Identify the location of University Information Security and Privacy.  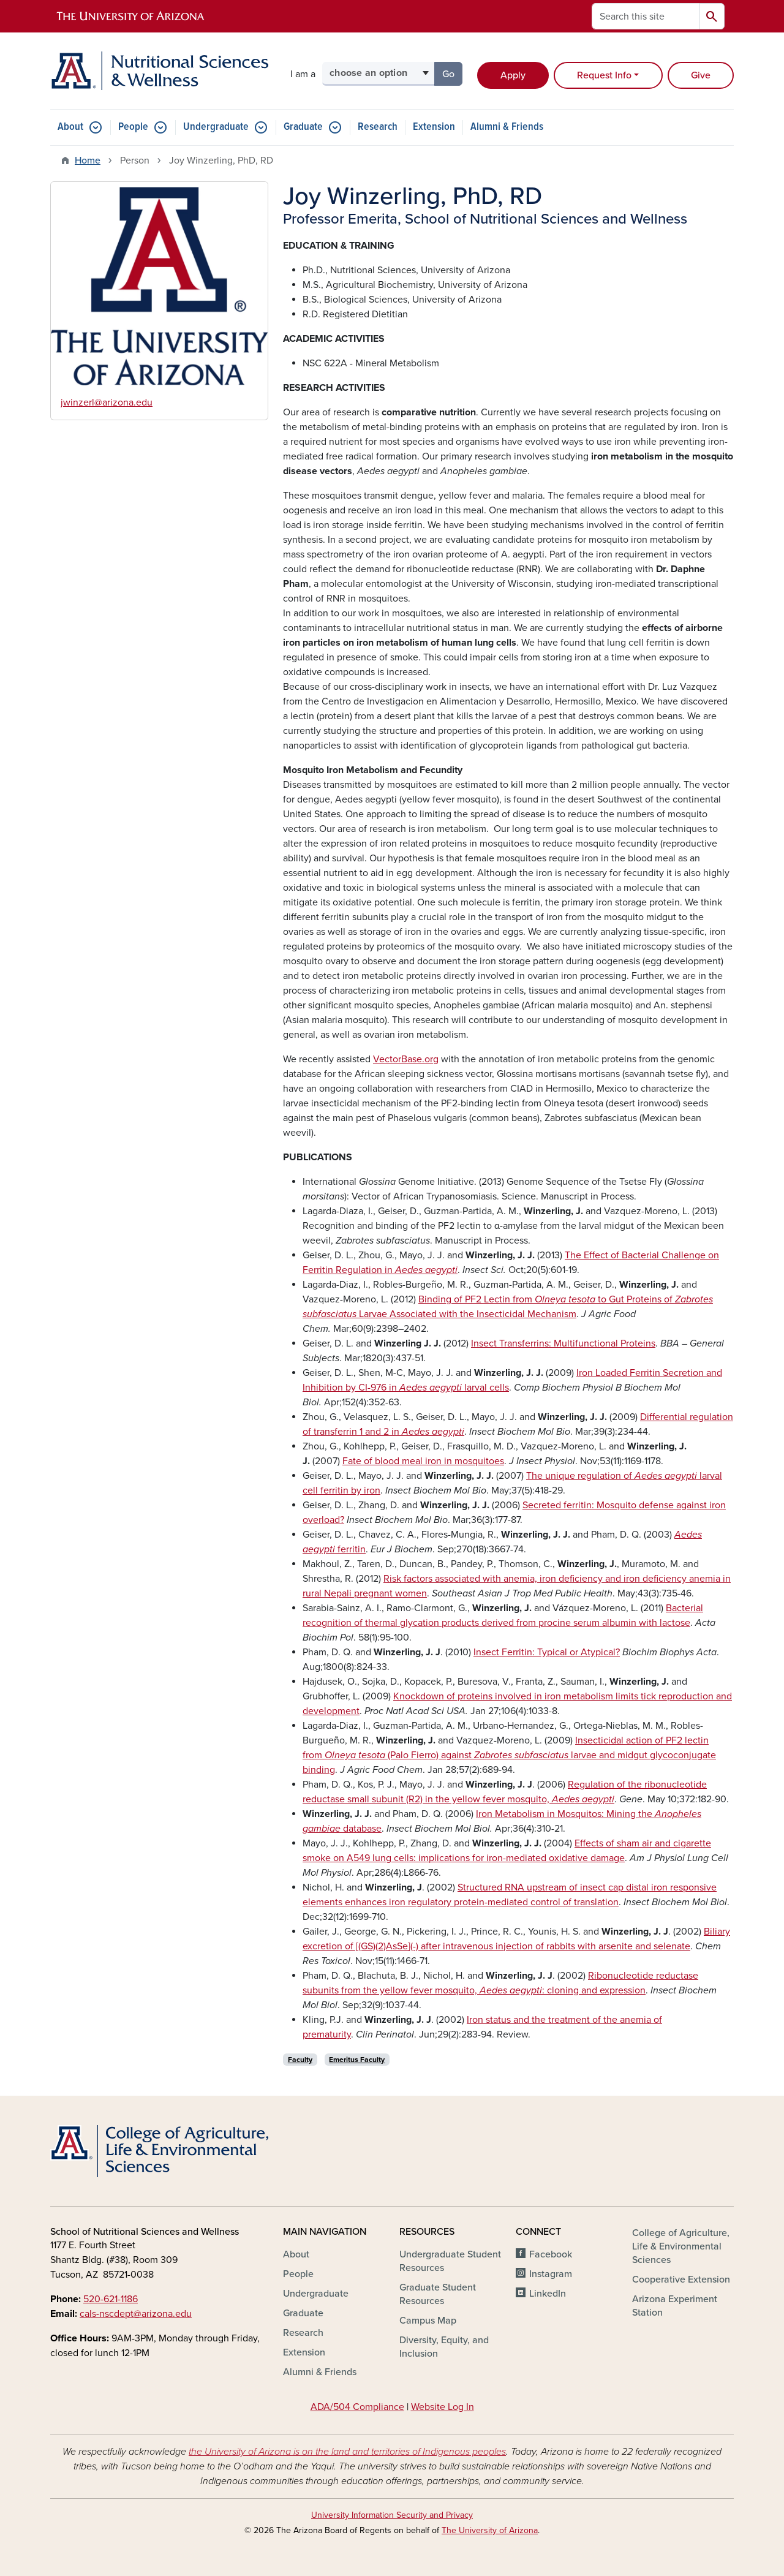
(392, 2515).